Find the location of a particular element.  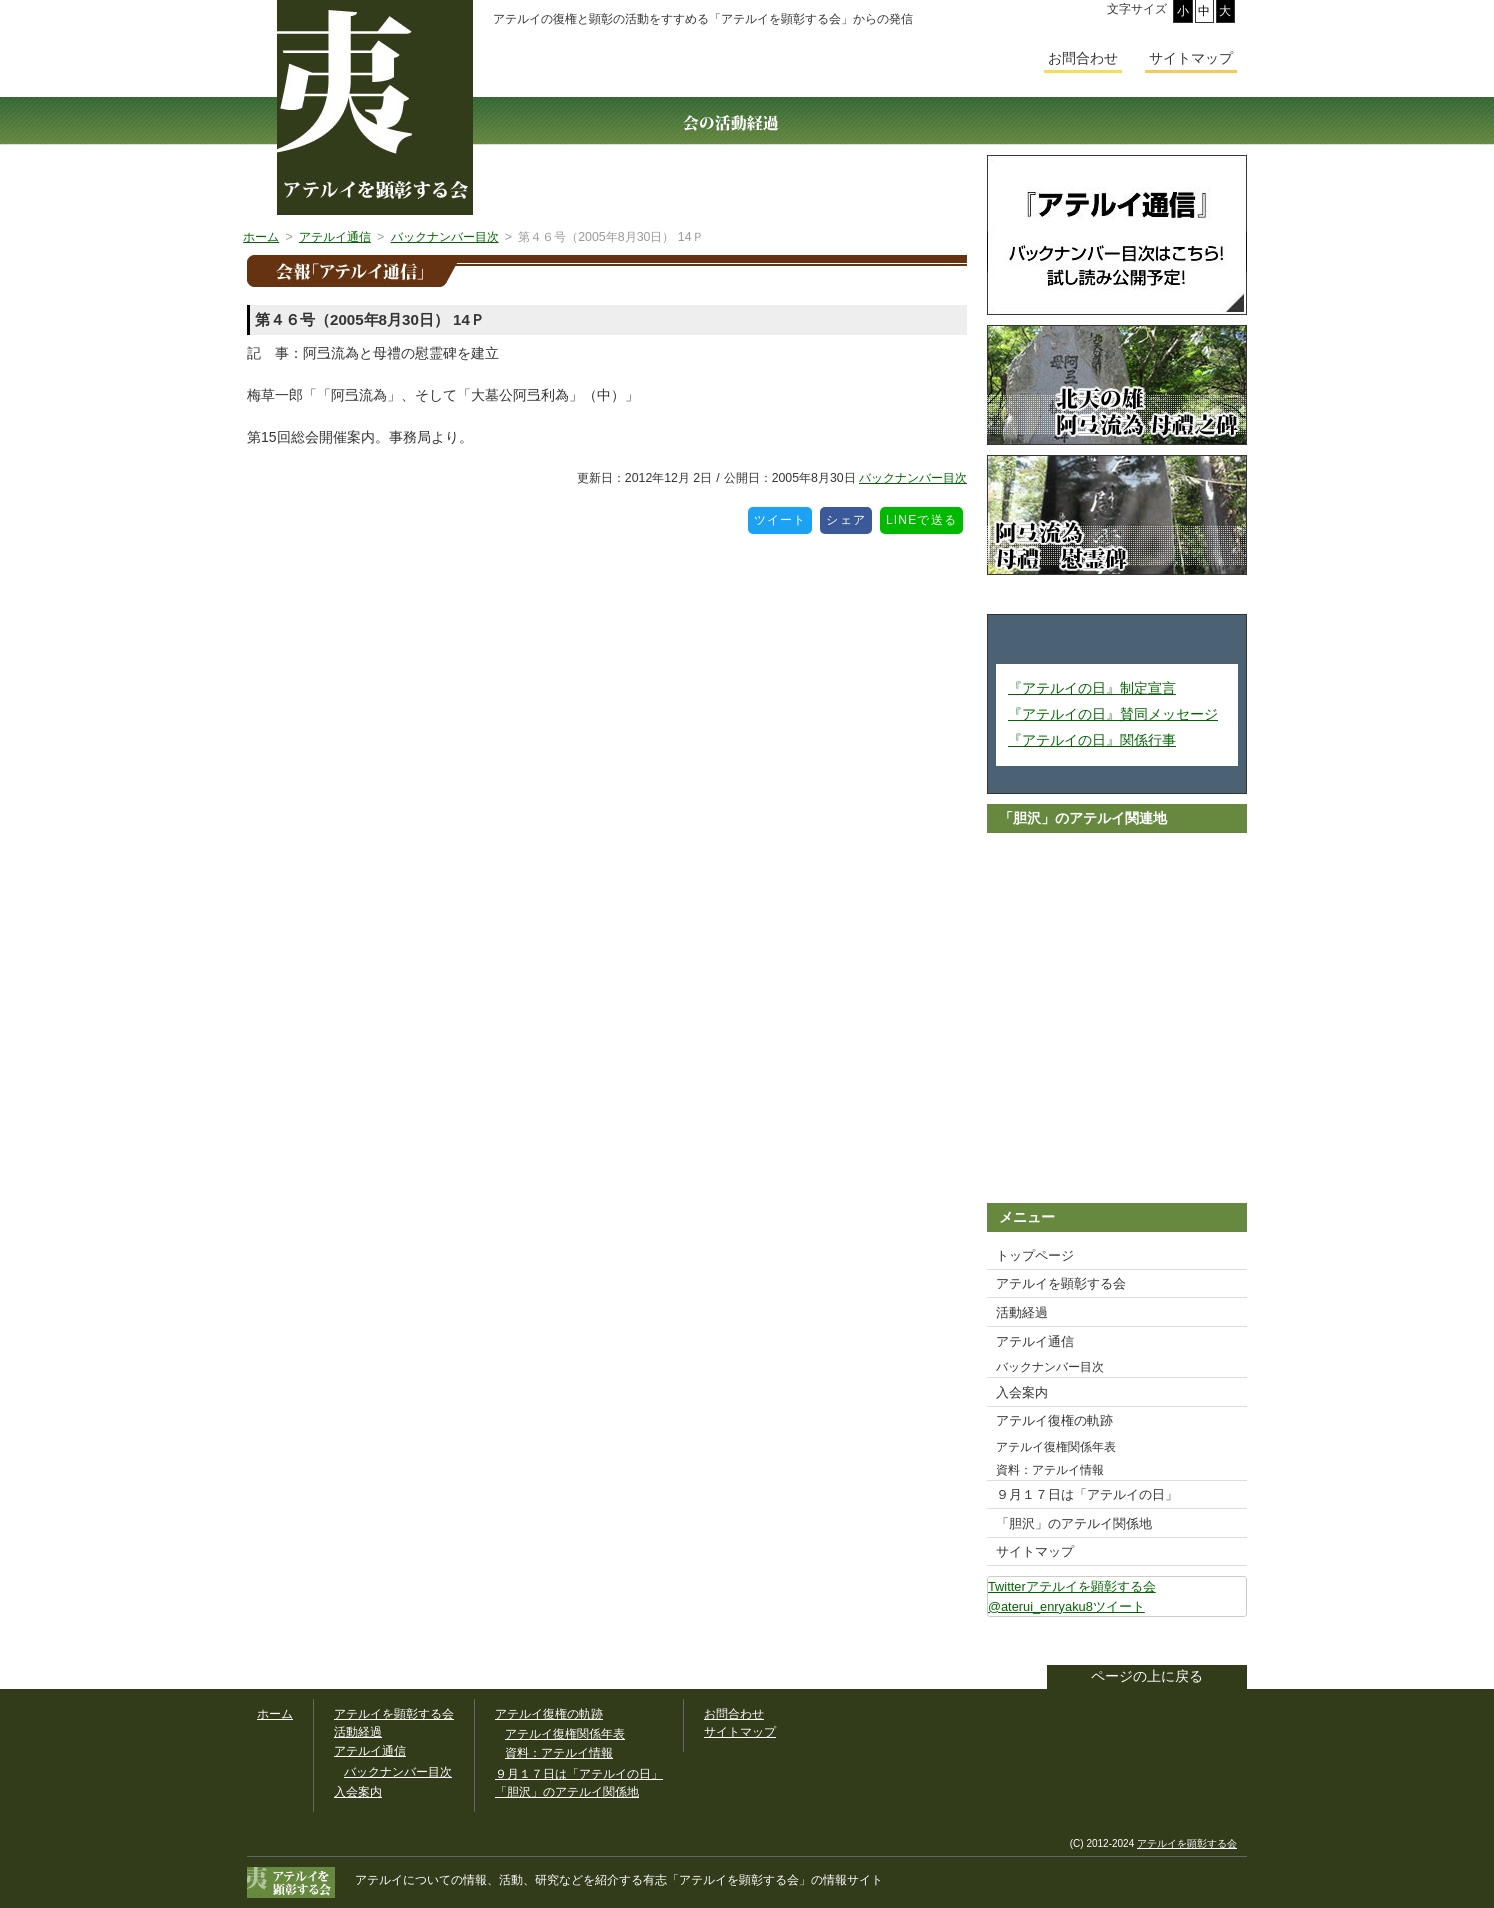

「アテルイを顕彰する会」 is located at coordinates (727, 1880).